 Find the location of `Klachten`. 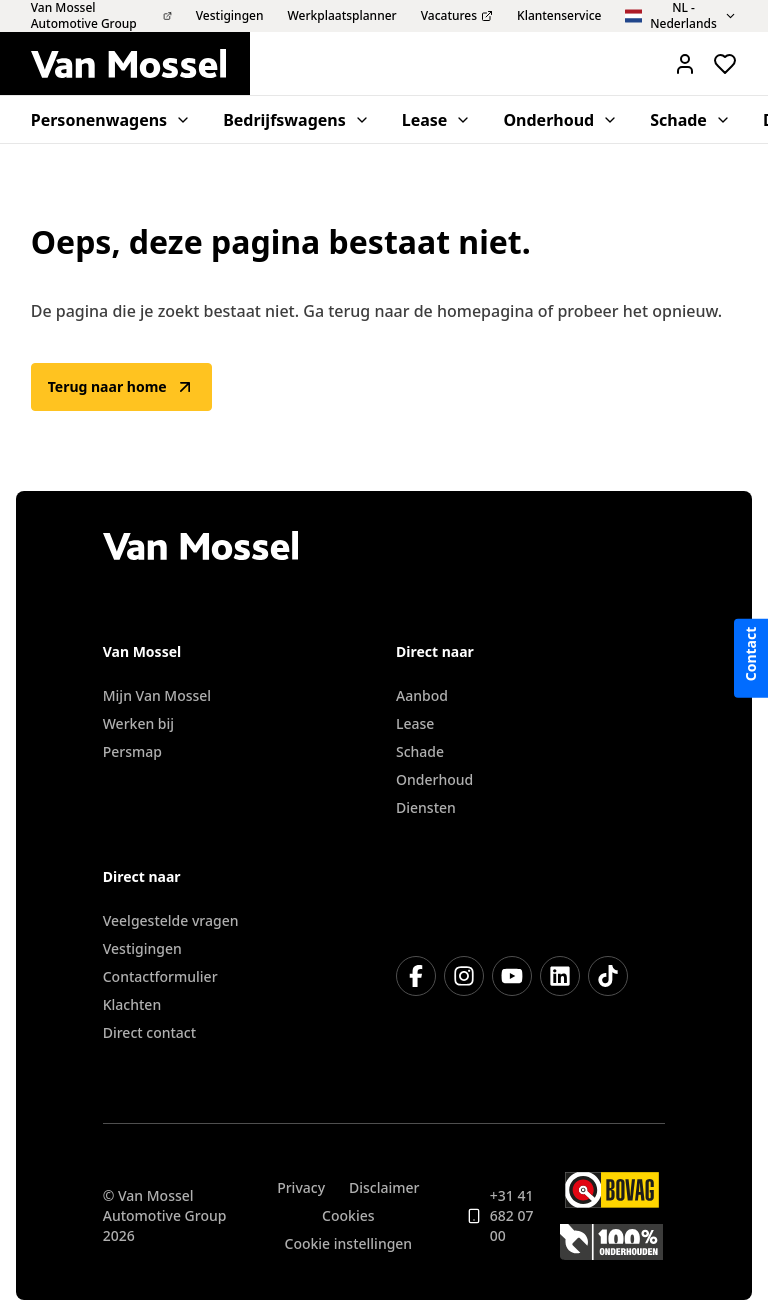

Klachten is located at coordinates (132, 1004).